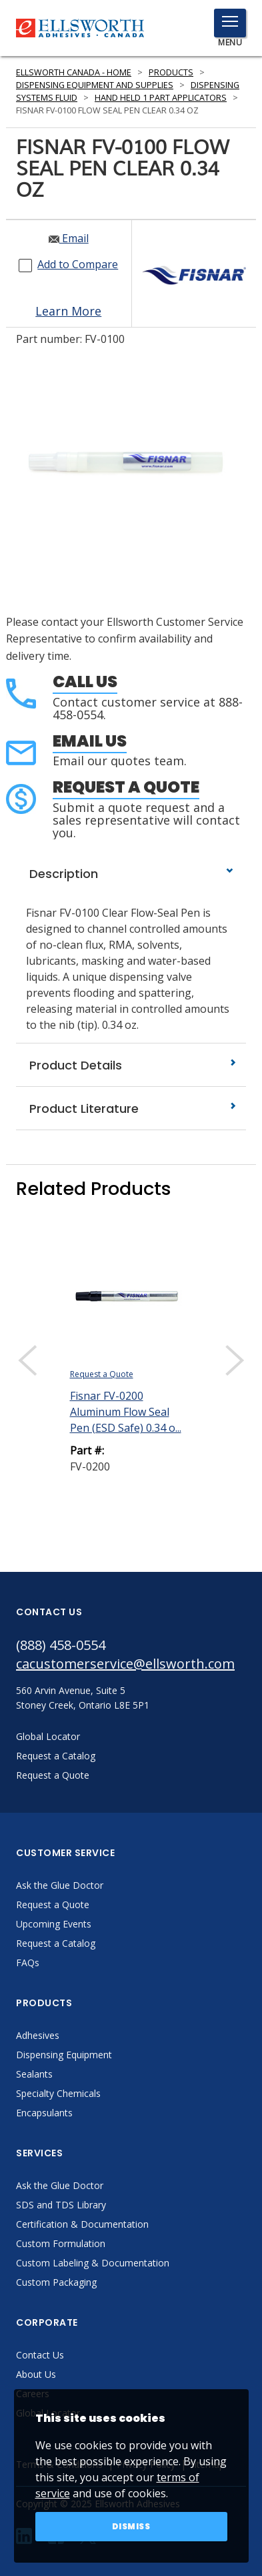 This screenshot has height=2576, width=262. What do you see at coordinates (125, 1411) in the screenshot?
I see `Fisnar FV-0200 Aluminum Flow Seal Pen (ESD Safe) 0.34 o...` at bounding box center [125, 1411].